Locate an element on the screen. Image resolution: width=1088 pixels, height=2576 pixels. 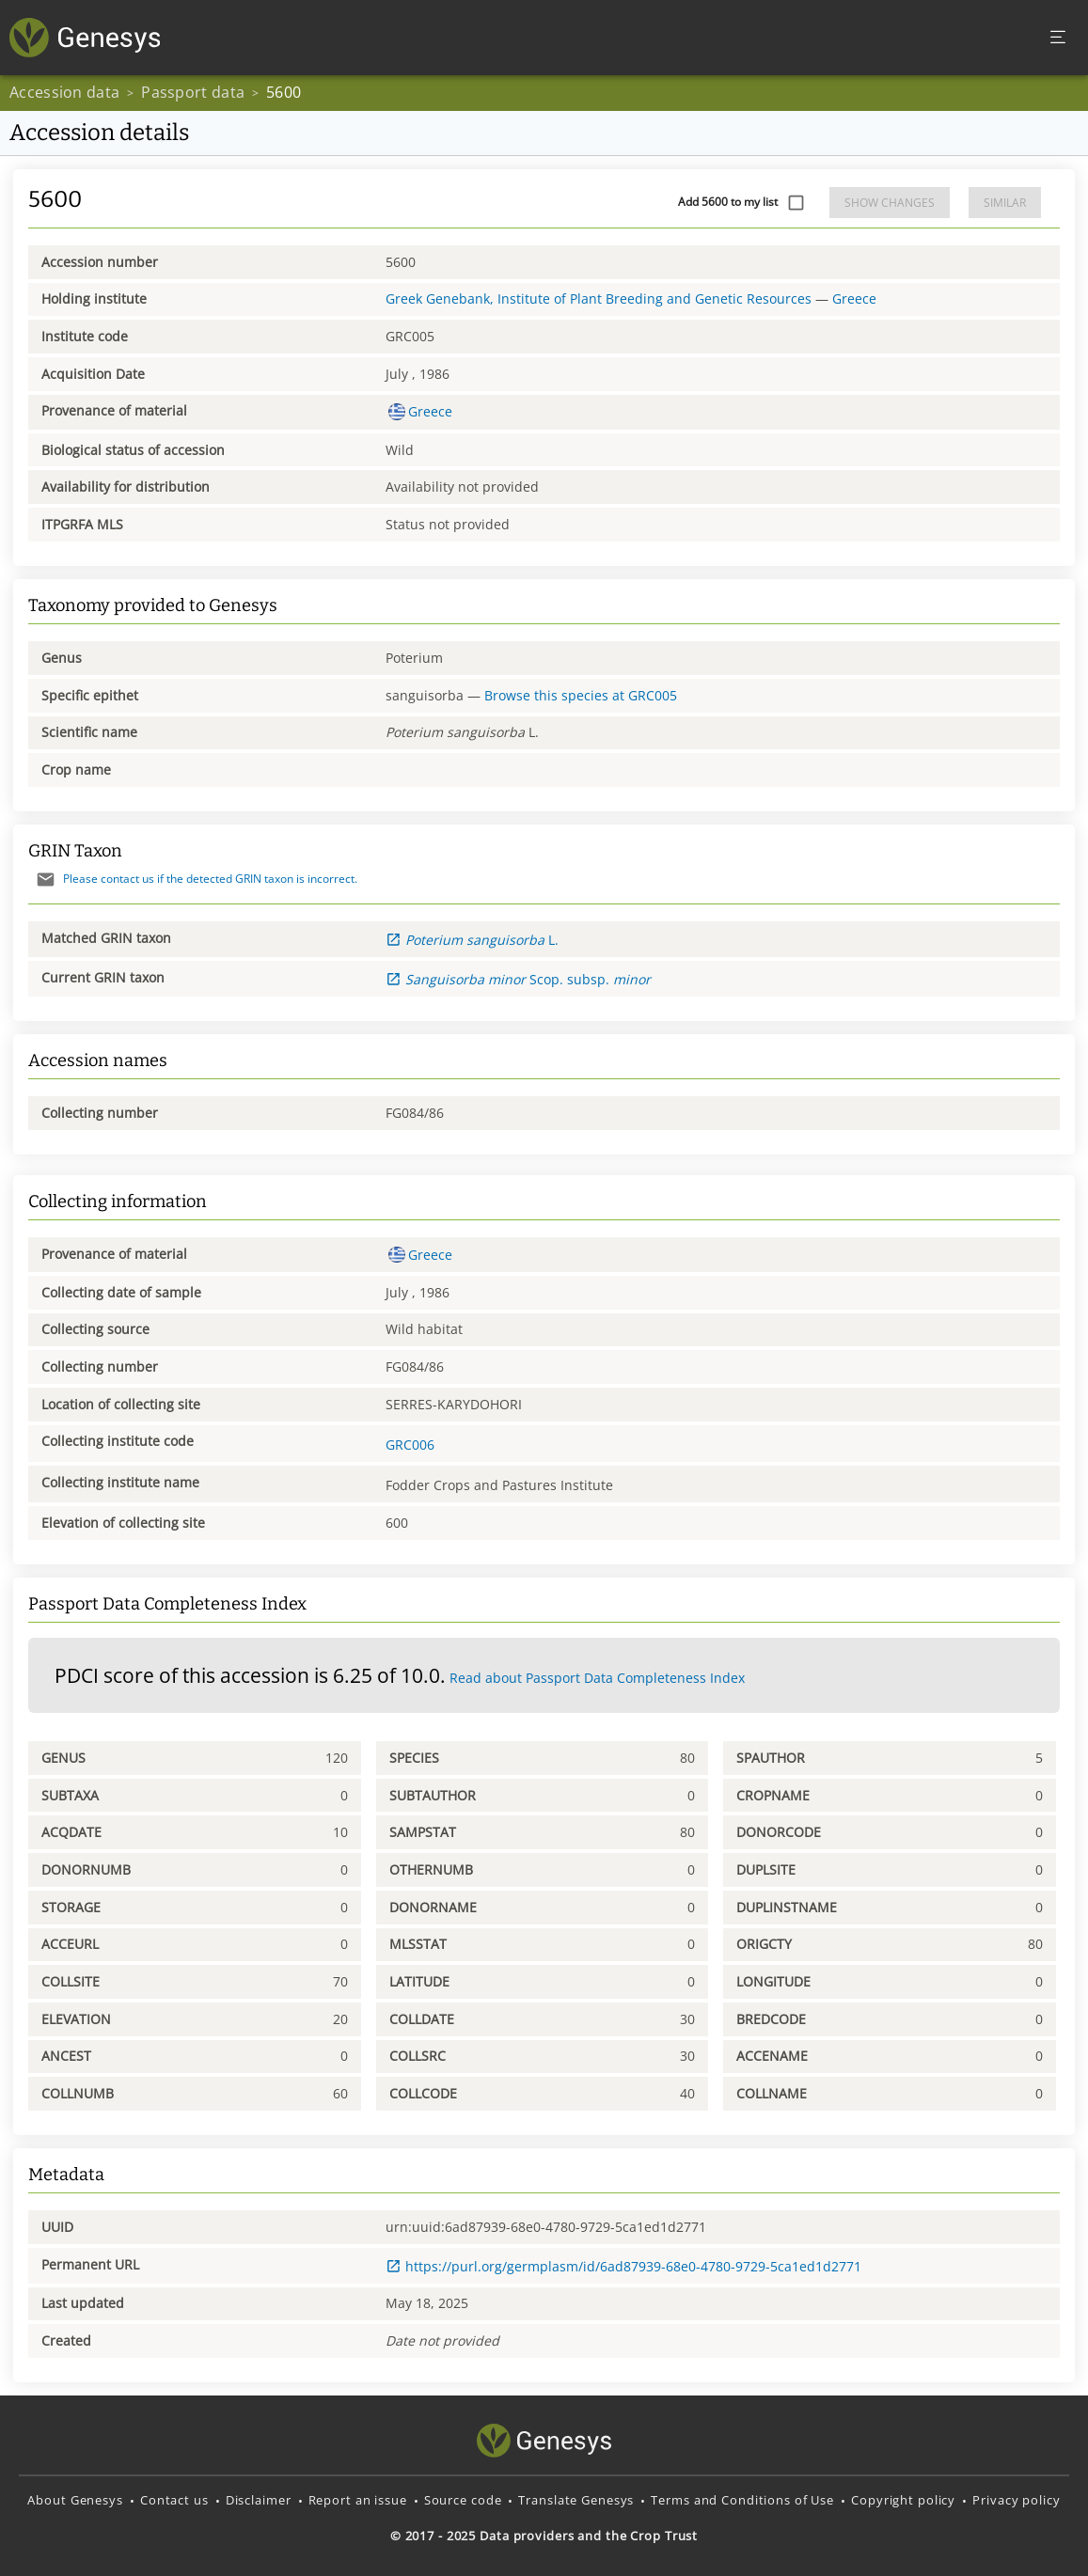
Privacy policy is located at coordinates (1016, 2499).